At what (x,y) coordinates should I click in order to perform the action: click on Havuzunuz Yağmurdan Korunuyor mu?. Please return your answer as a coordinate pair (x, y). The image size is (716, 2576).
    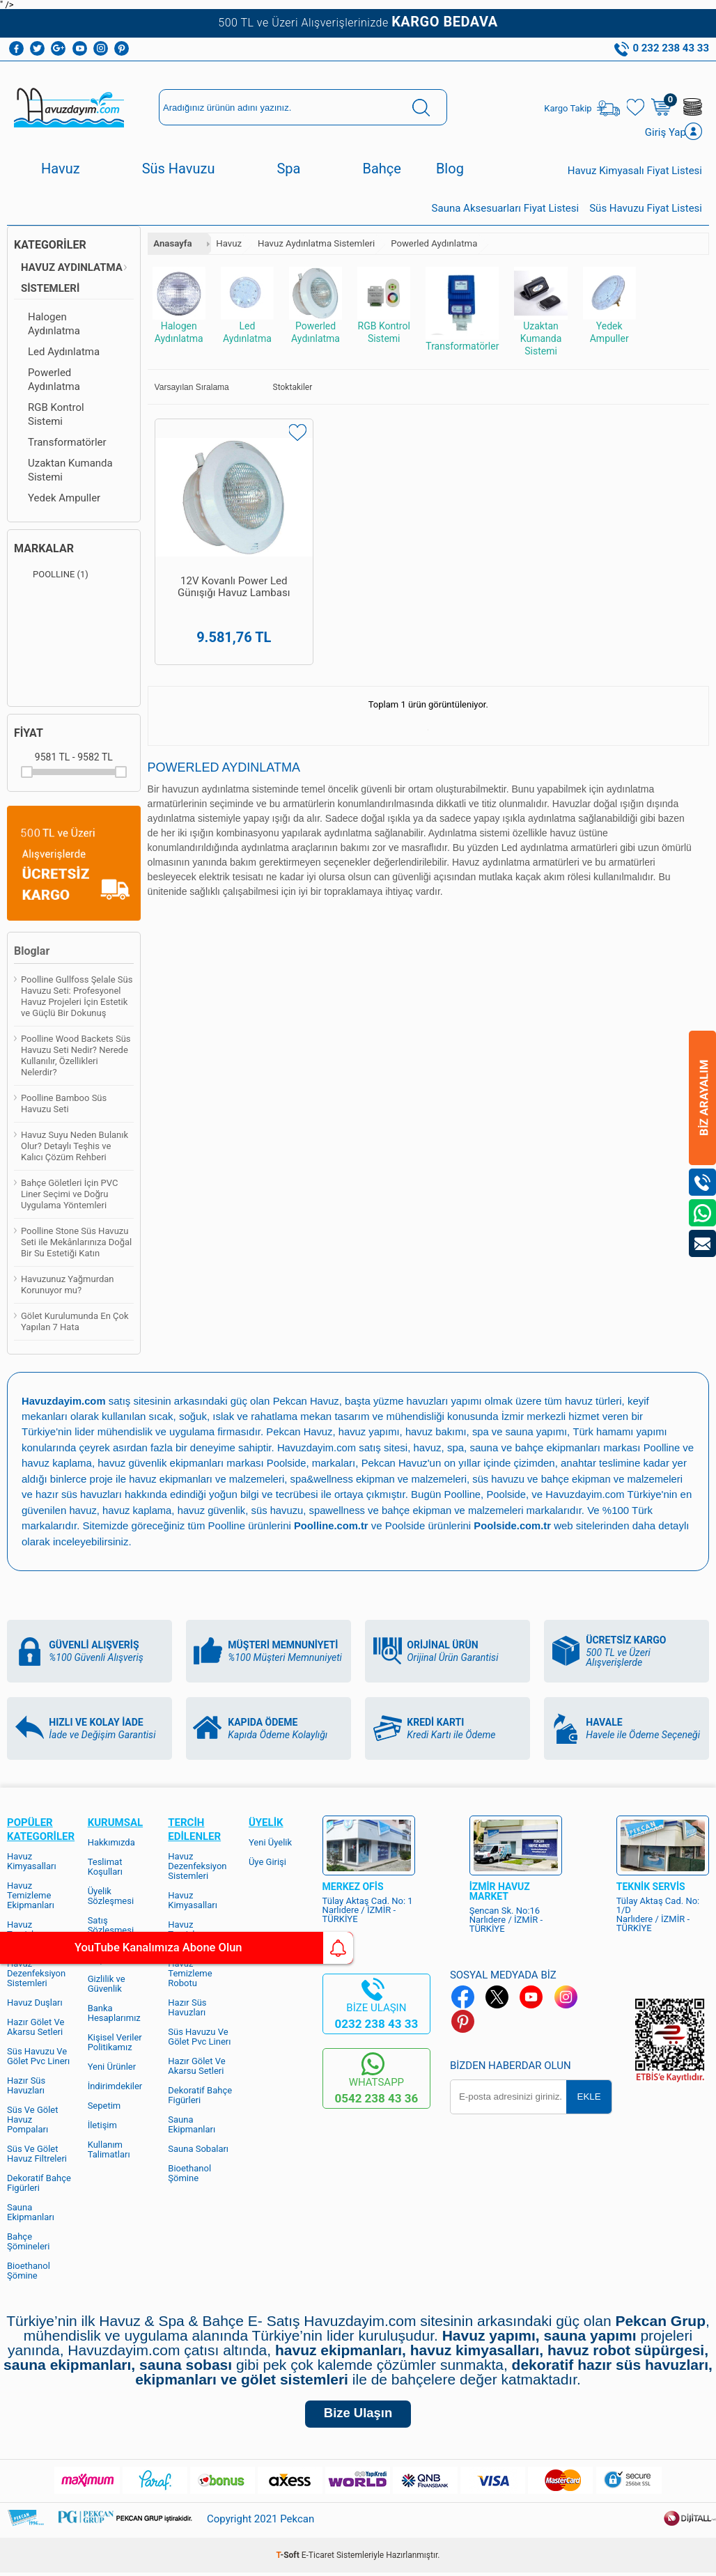
    Looking at the image, I should click on (67, 1286).